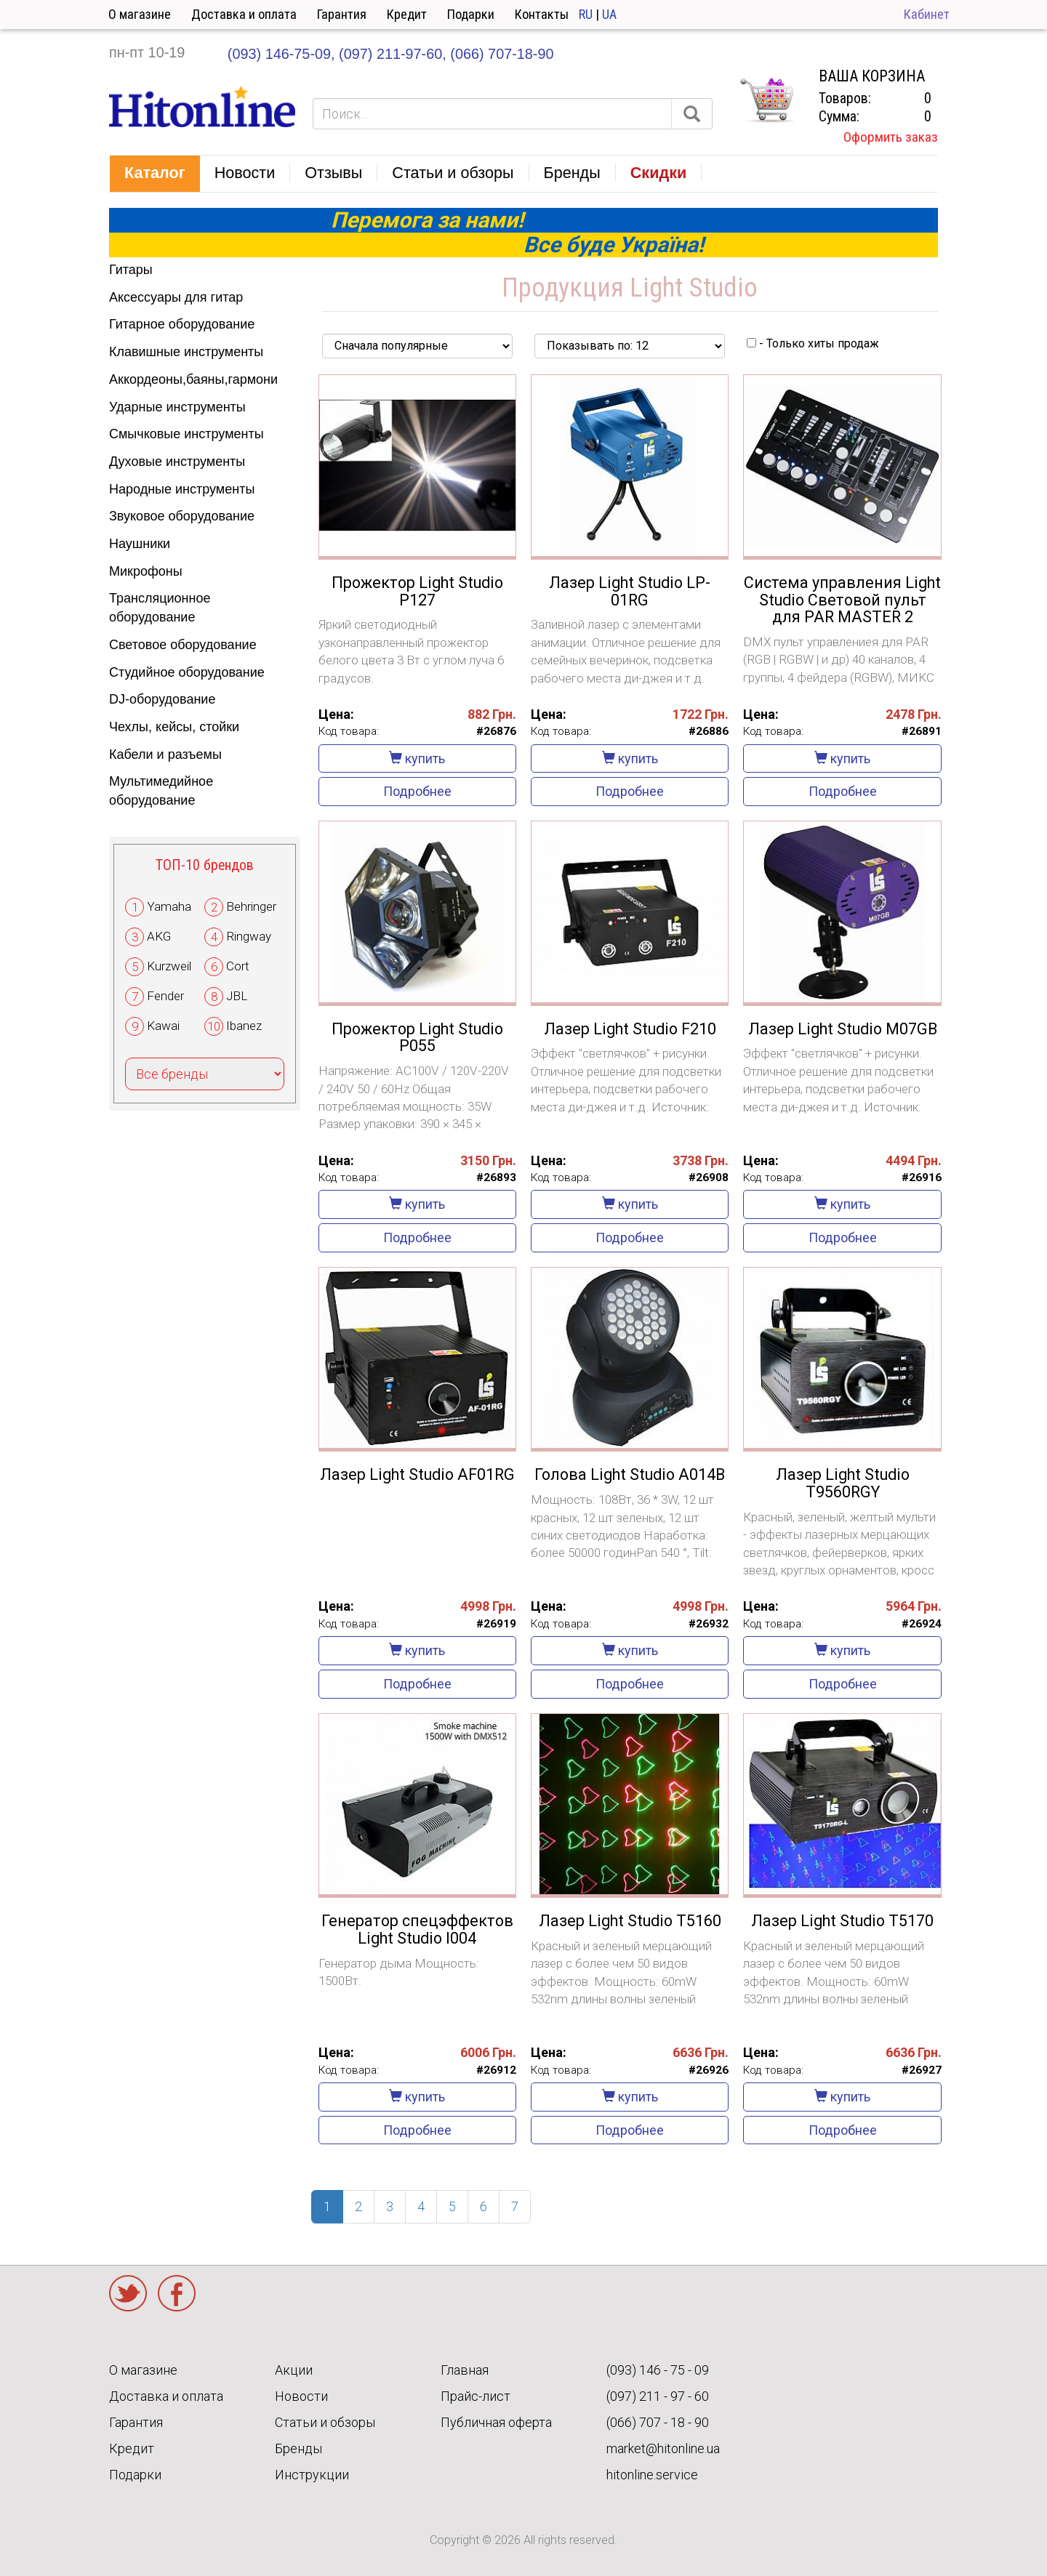  Describe the element at coordinates (181, 516) in the screenshot. I see `Звуковое оборудование` at that location.